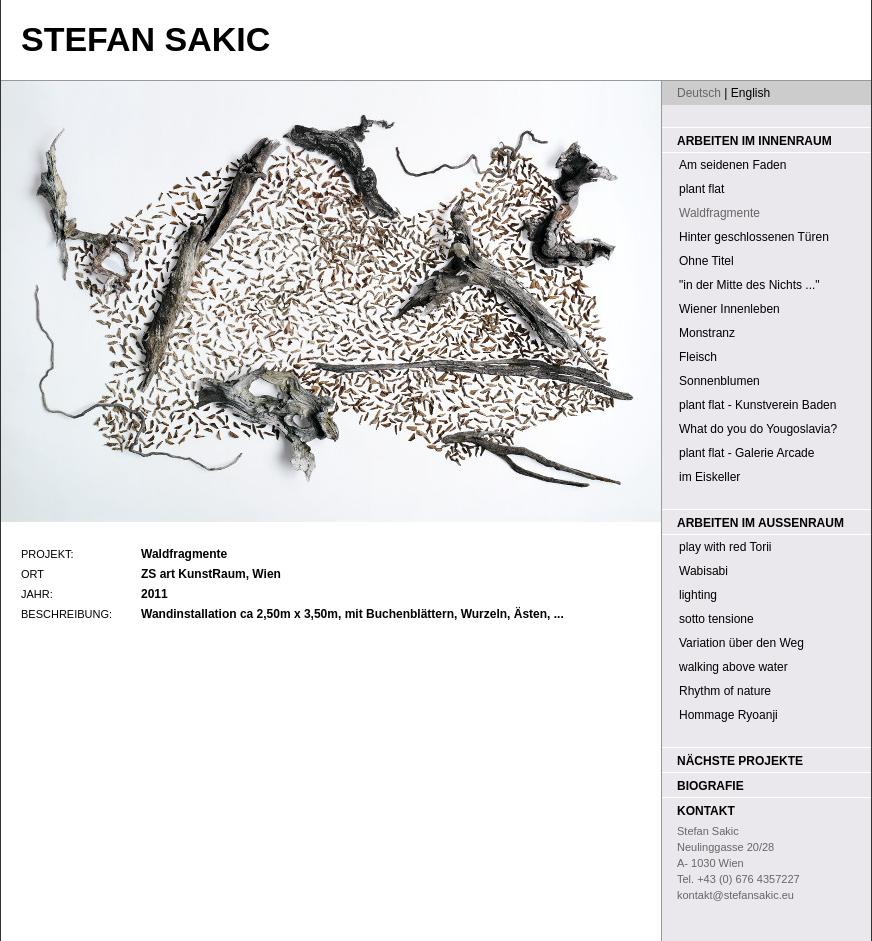 The height and width of the screenshot is (941, 872). Describe the element at coordinates (701, 189) in the screenshot. I see `plant flat` at that location.